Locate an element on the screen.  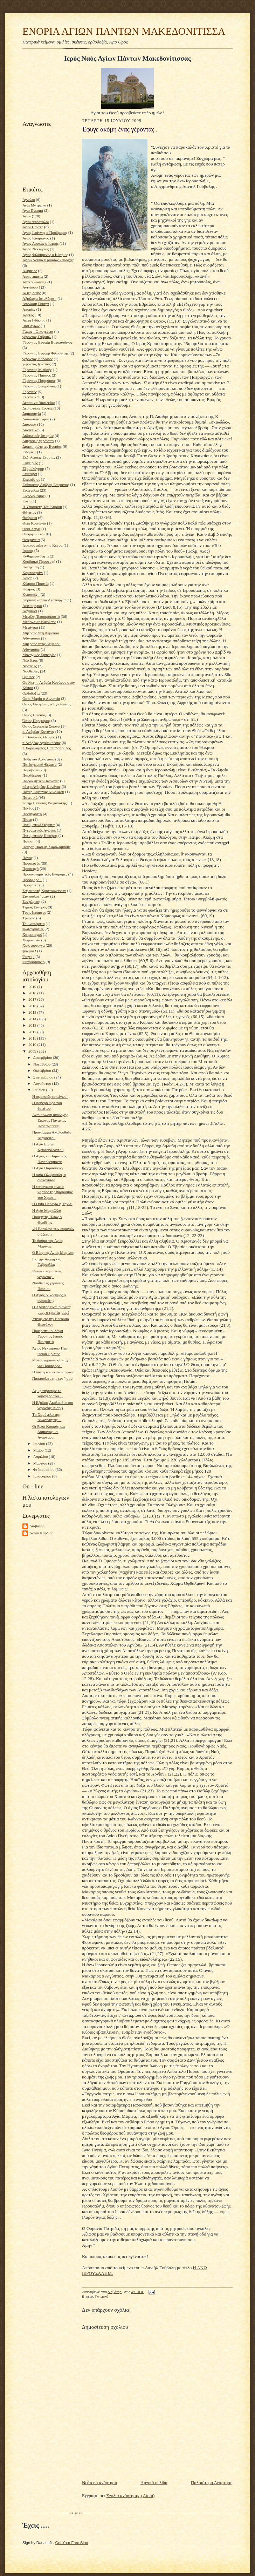
πατήρ Ελπίδιος Βαγιανάκης is located at coordinates (44, 803).